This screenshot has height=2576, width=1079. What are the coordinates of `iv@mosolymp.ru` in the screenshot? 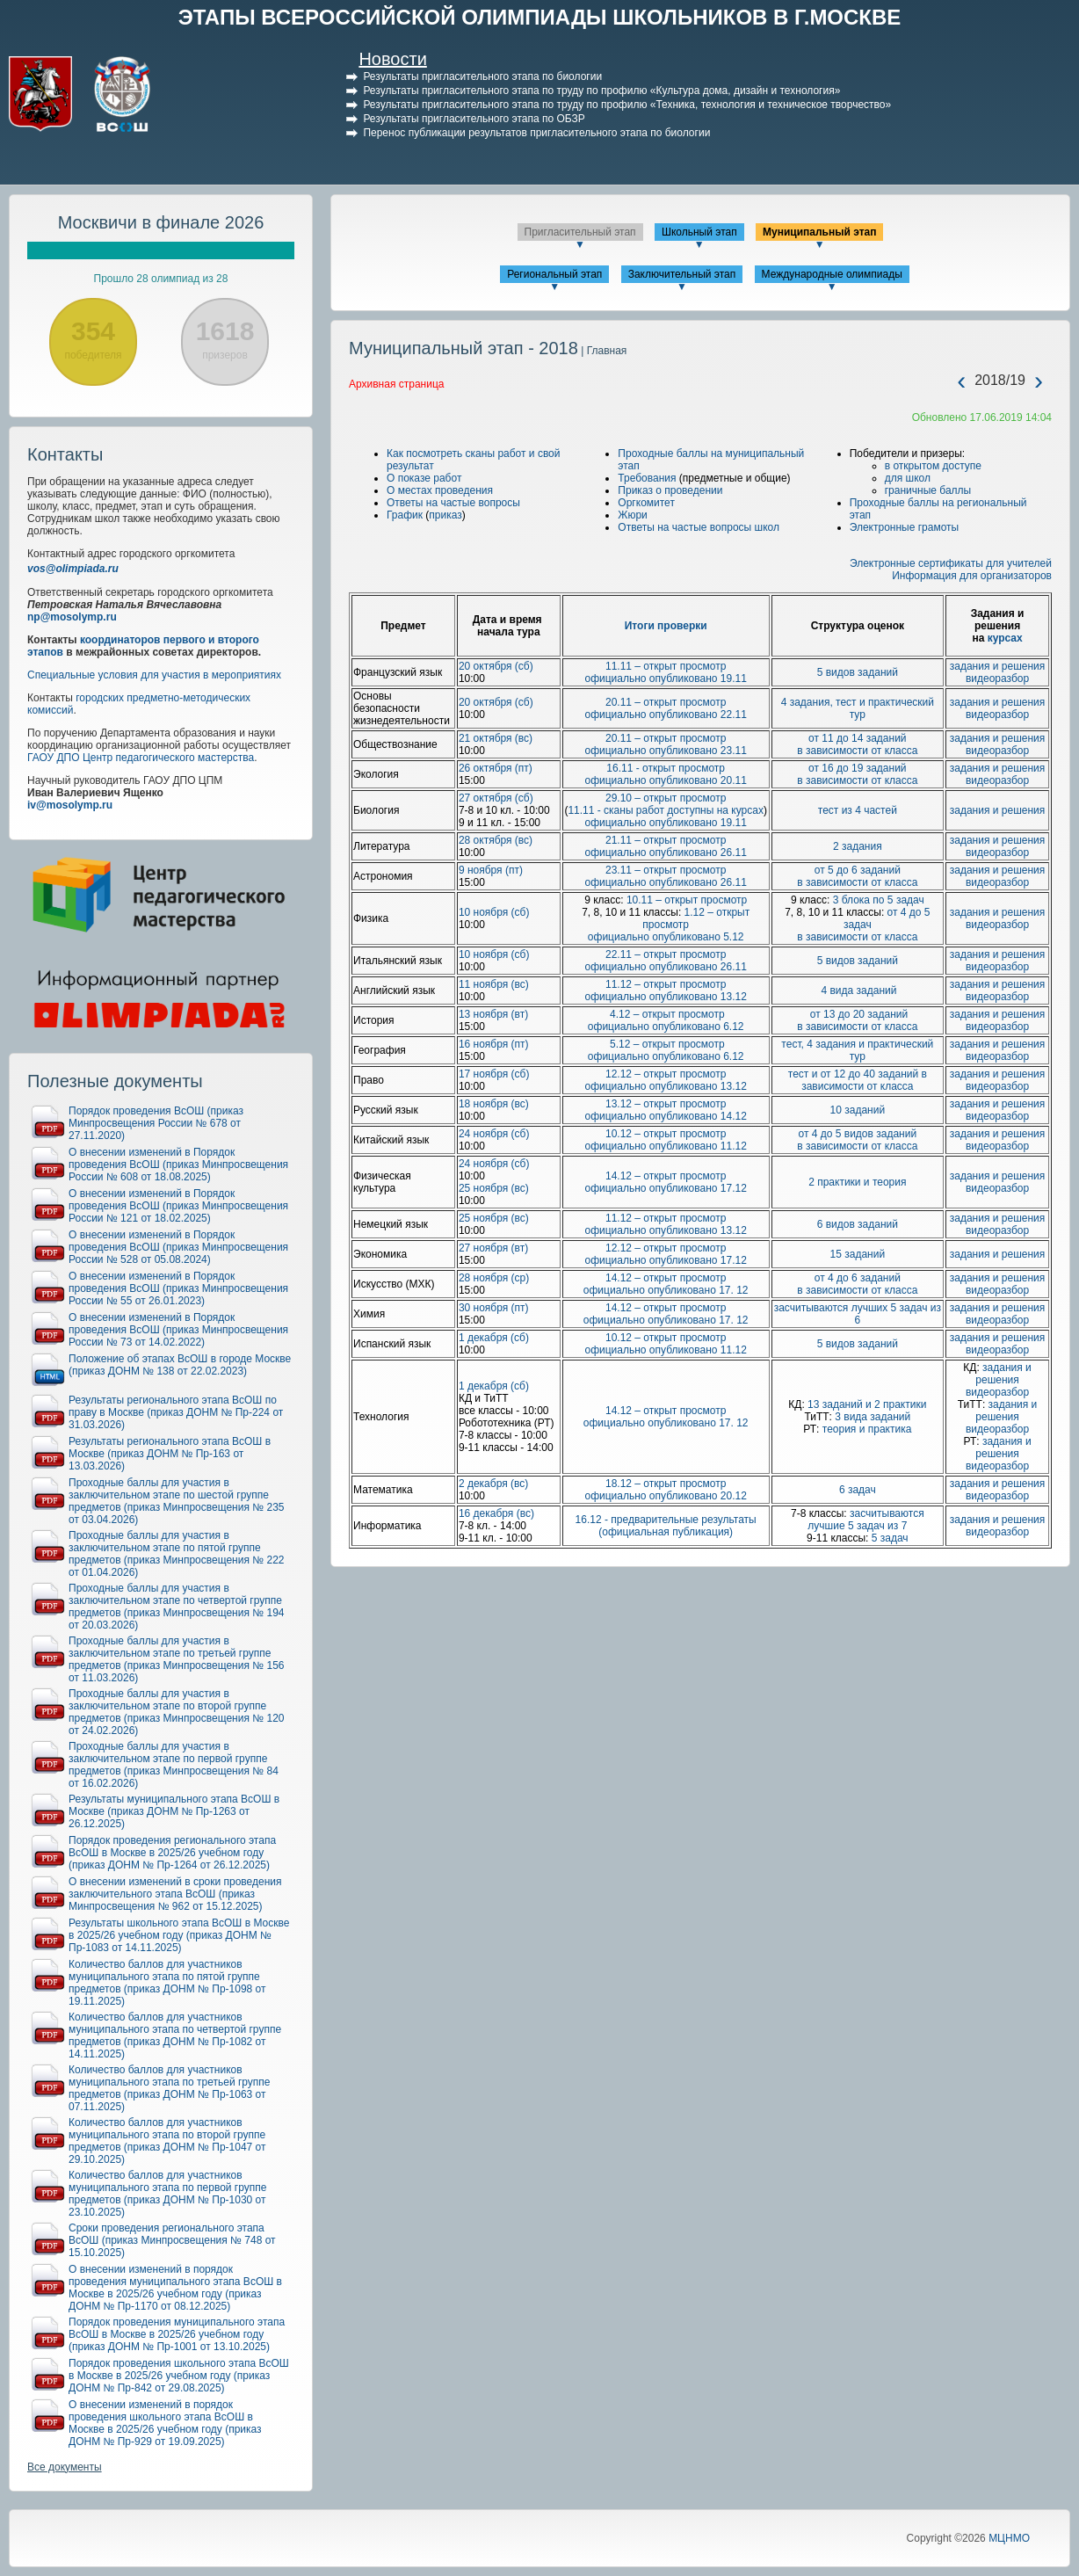 It's located at (69, 805).